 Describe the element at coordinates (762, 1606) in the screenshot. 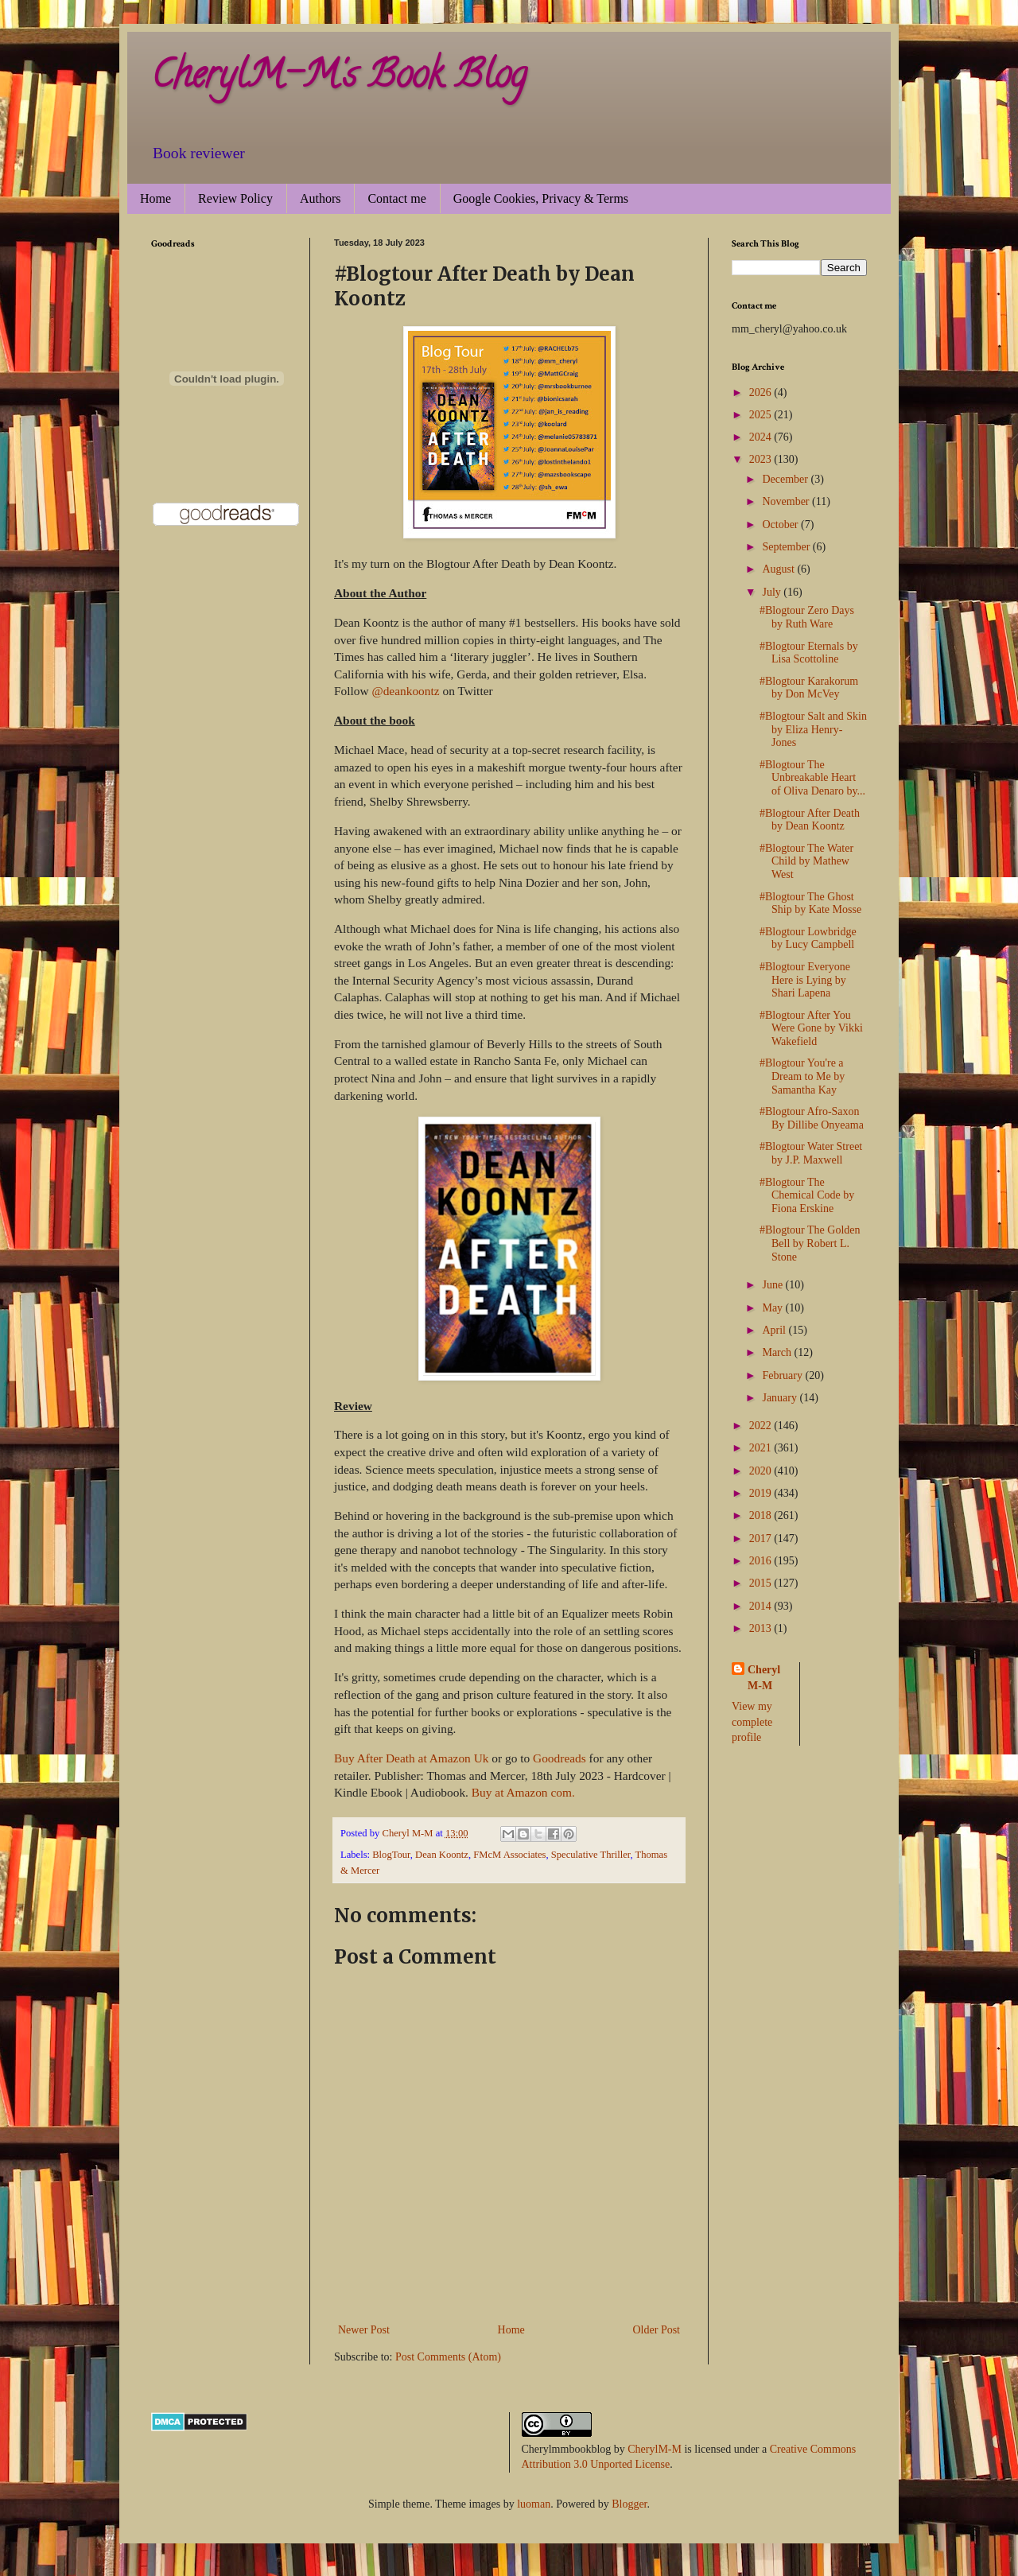

I see `2014` at that location.